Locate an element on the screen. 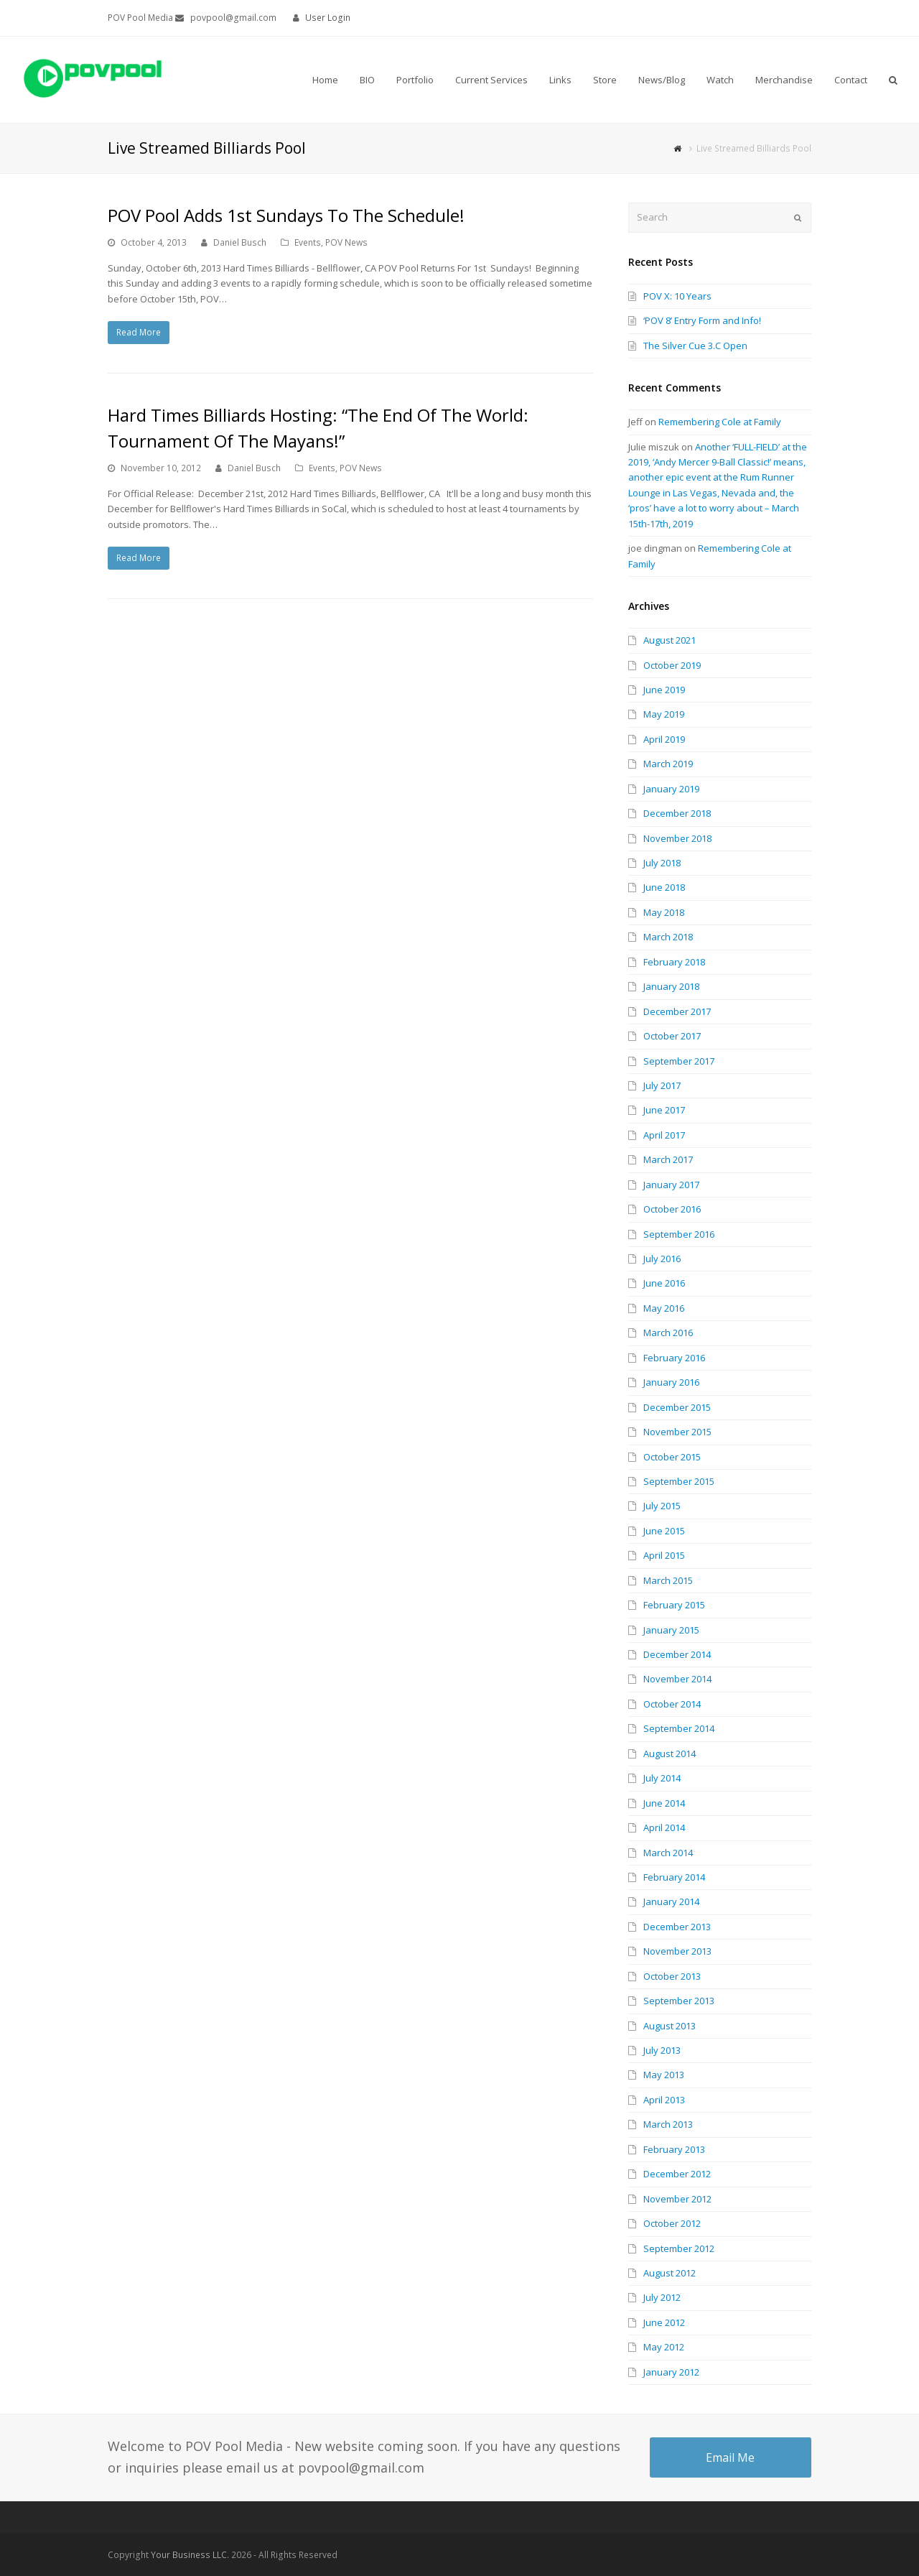 The height and width of the screenshot is (2576, 919). August 2014 is located at coordinates (669, 1753).